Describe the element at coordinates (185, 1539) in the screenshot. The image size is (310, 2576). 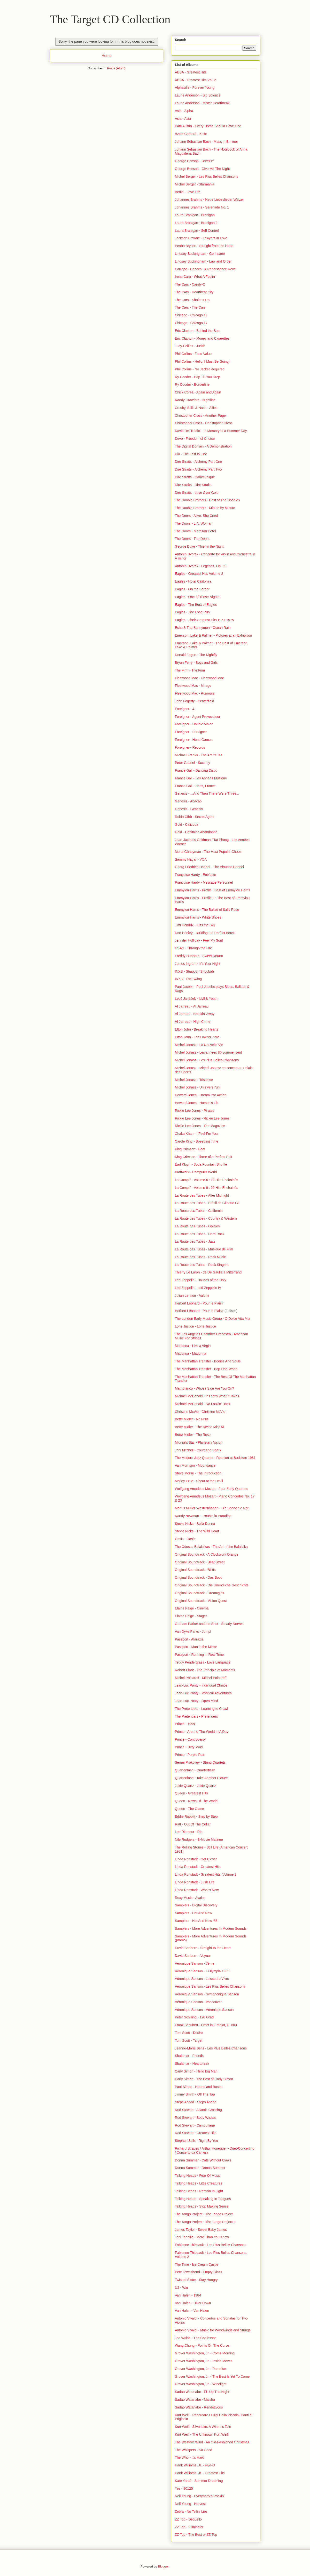
I see `Oasis - Oasis` at that location.